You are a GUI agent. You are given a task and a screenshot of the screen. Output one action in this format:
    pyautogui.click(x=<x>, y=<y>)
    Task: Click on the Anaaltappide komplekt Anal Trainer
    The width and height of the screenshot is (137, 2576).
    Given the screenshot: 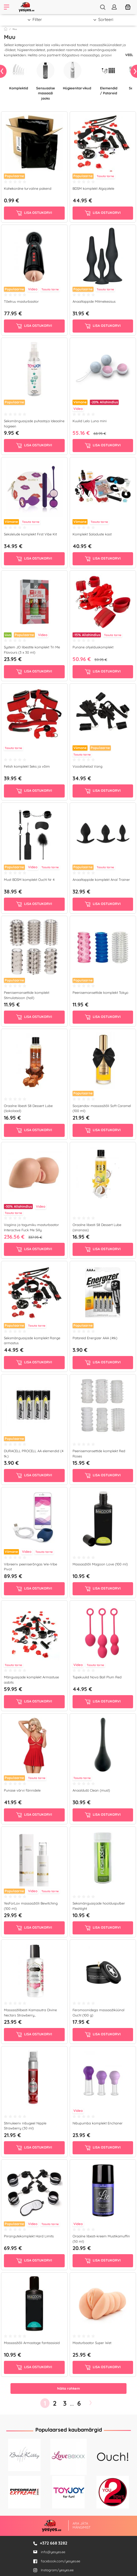 What is the action you would take?
    pyautogui.click(x=101, y=879)
    